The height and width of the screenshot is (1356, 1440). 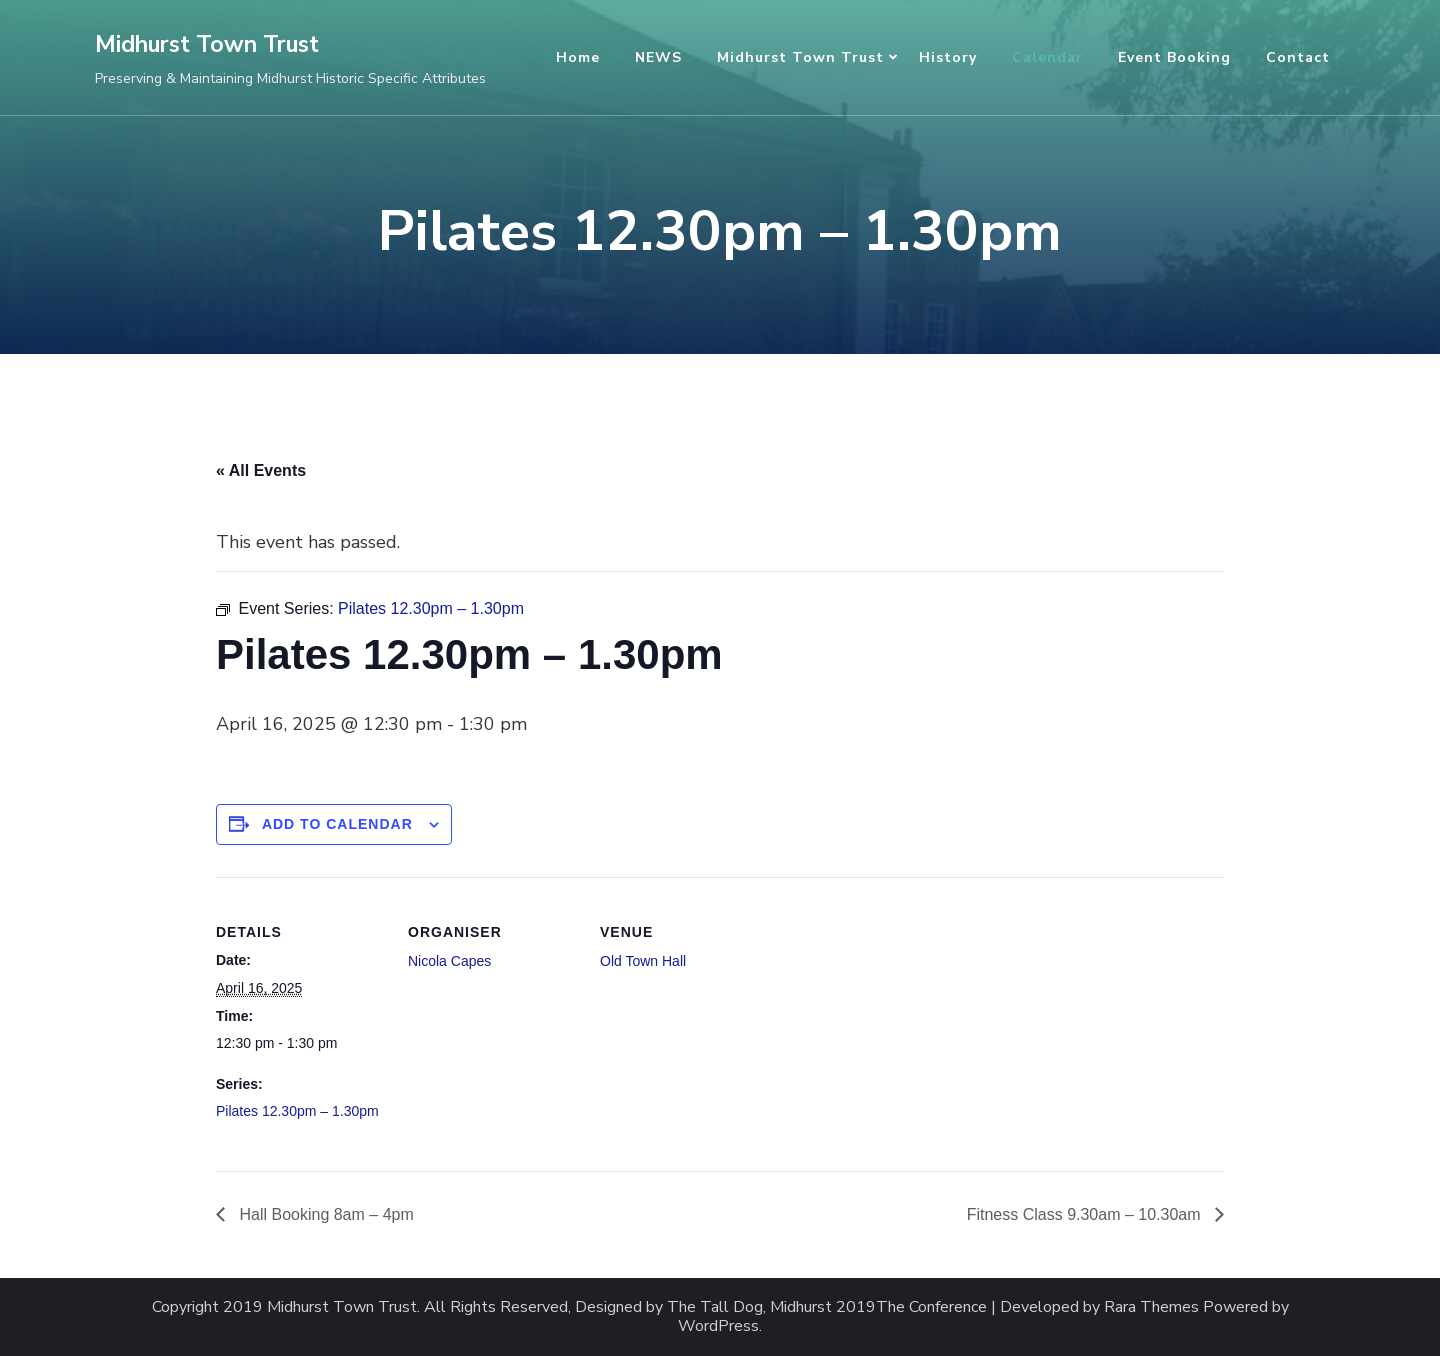 I want to click on NEWS, so click(x=658, y=57).